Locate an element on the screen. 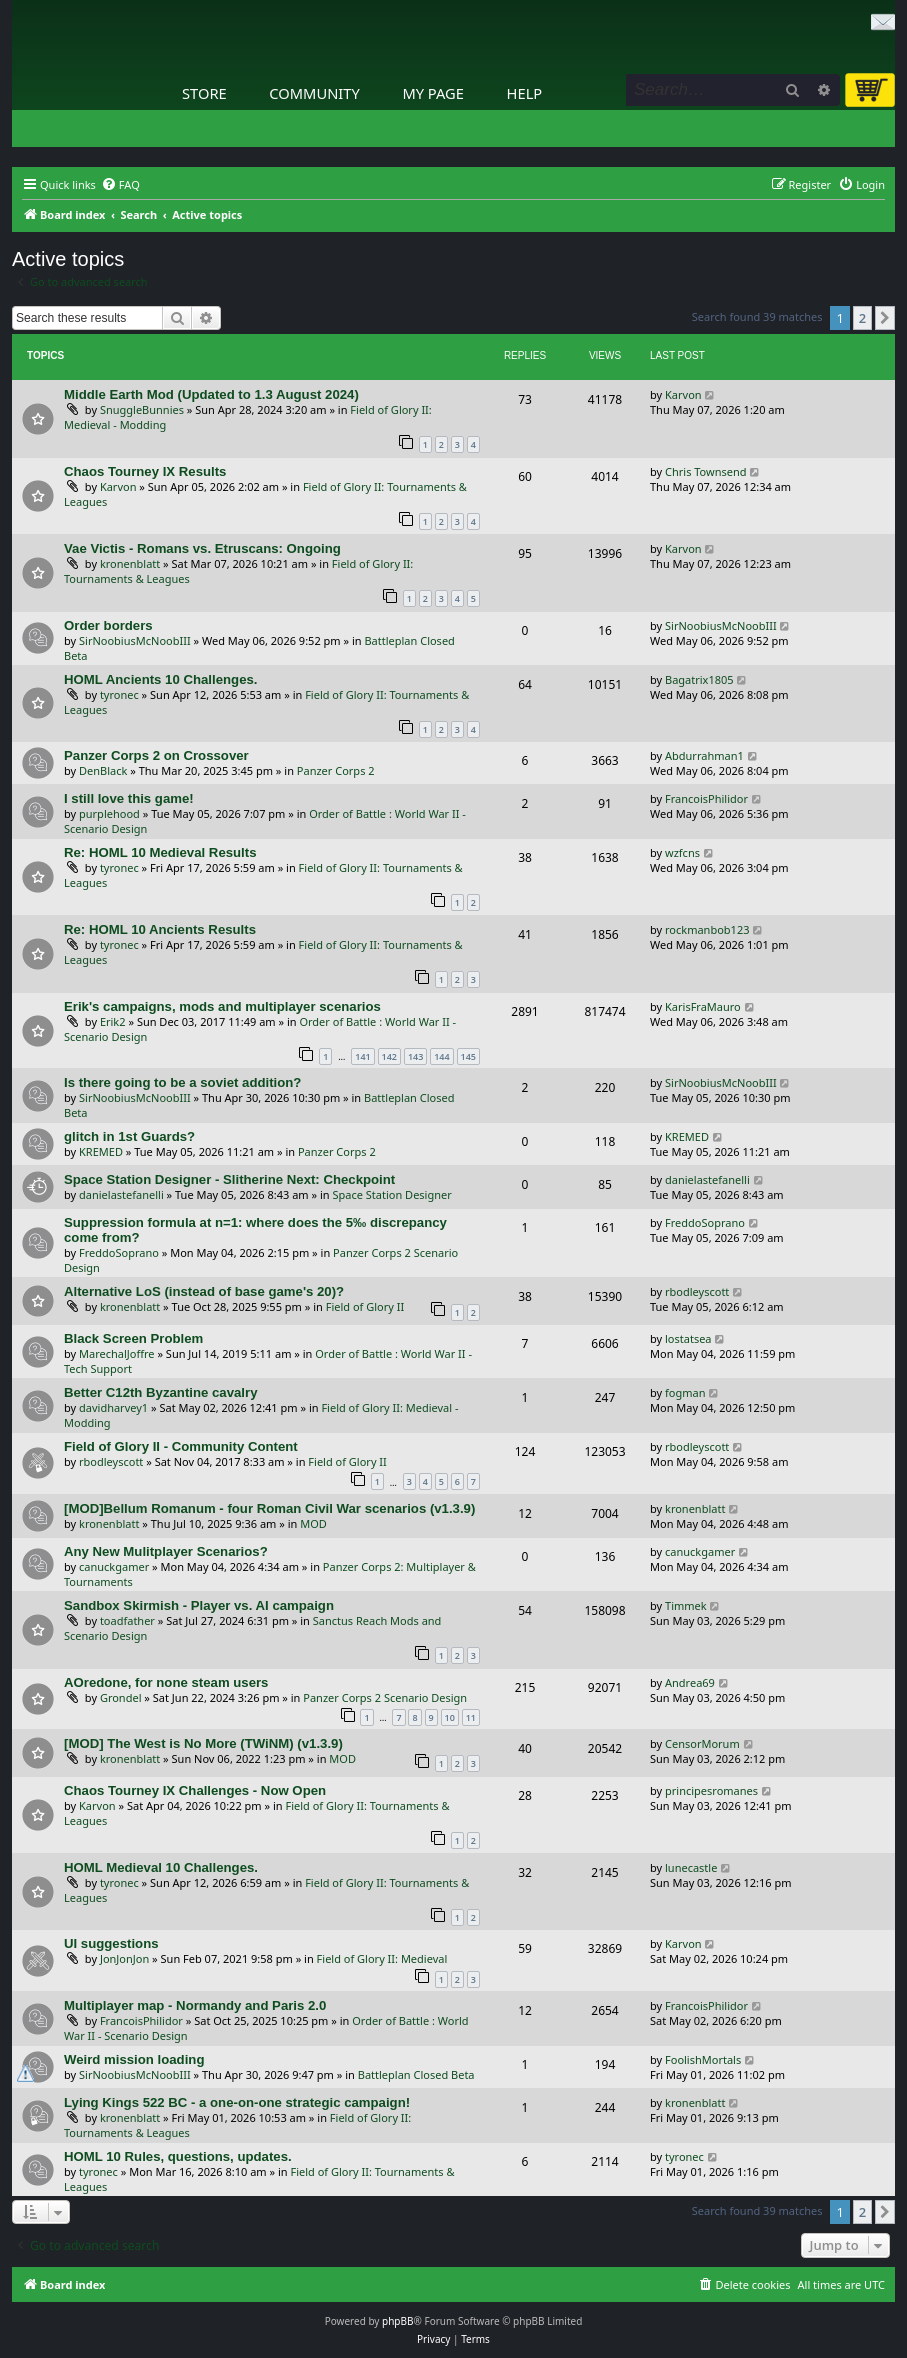 The height and width of the screenshot is (2358, 907). Andrea69 is located at coordinates (690, 1682).